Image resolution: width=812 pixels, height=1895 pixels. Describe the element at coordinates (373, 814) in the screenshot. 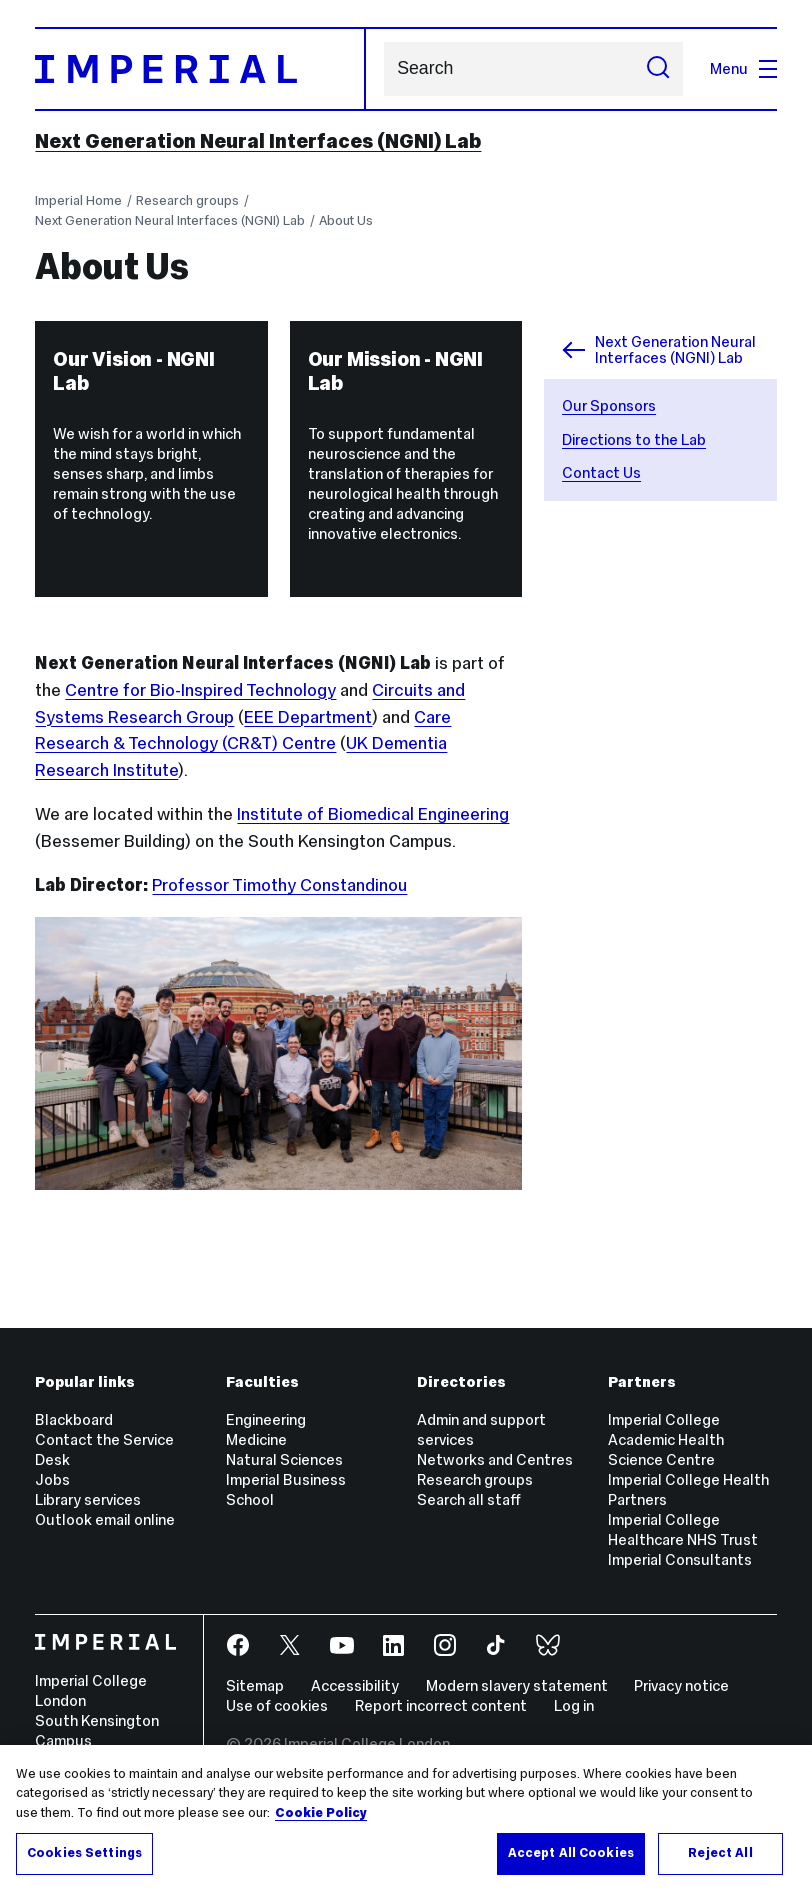

I see `Institute of Biomedical Engineering` at that location.